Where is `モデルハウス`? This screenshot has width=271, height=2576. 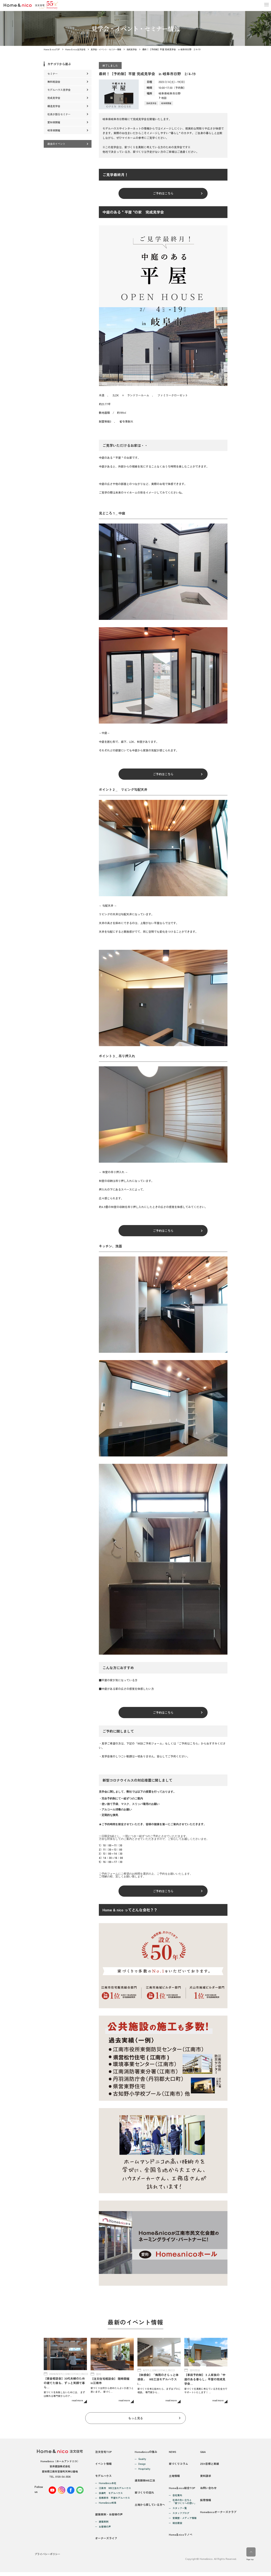
モデルハウス is located at coordinates (103, 2477).